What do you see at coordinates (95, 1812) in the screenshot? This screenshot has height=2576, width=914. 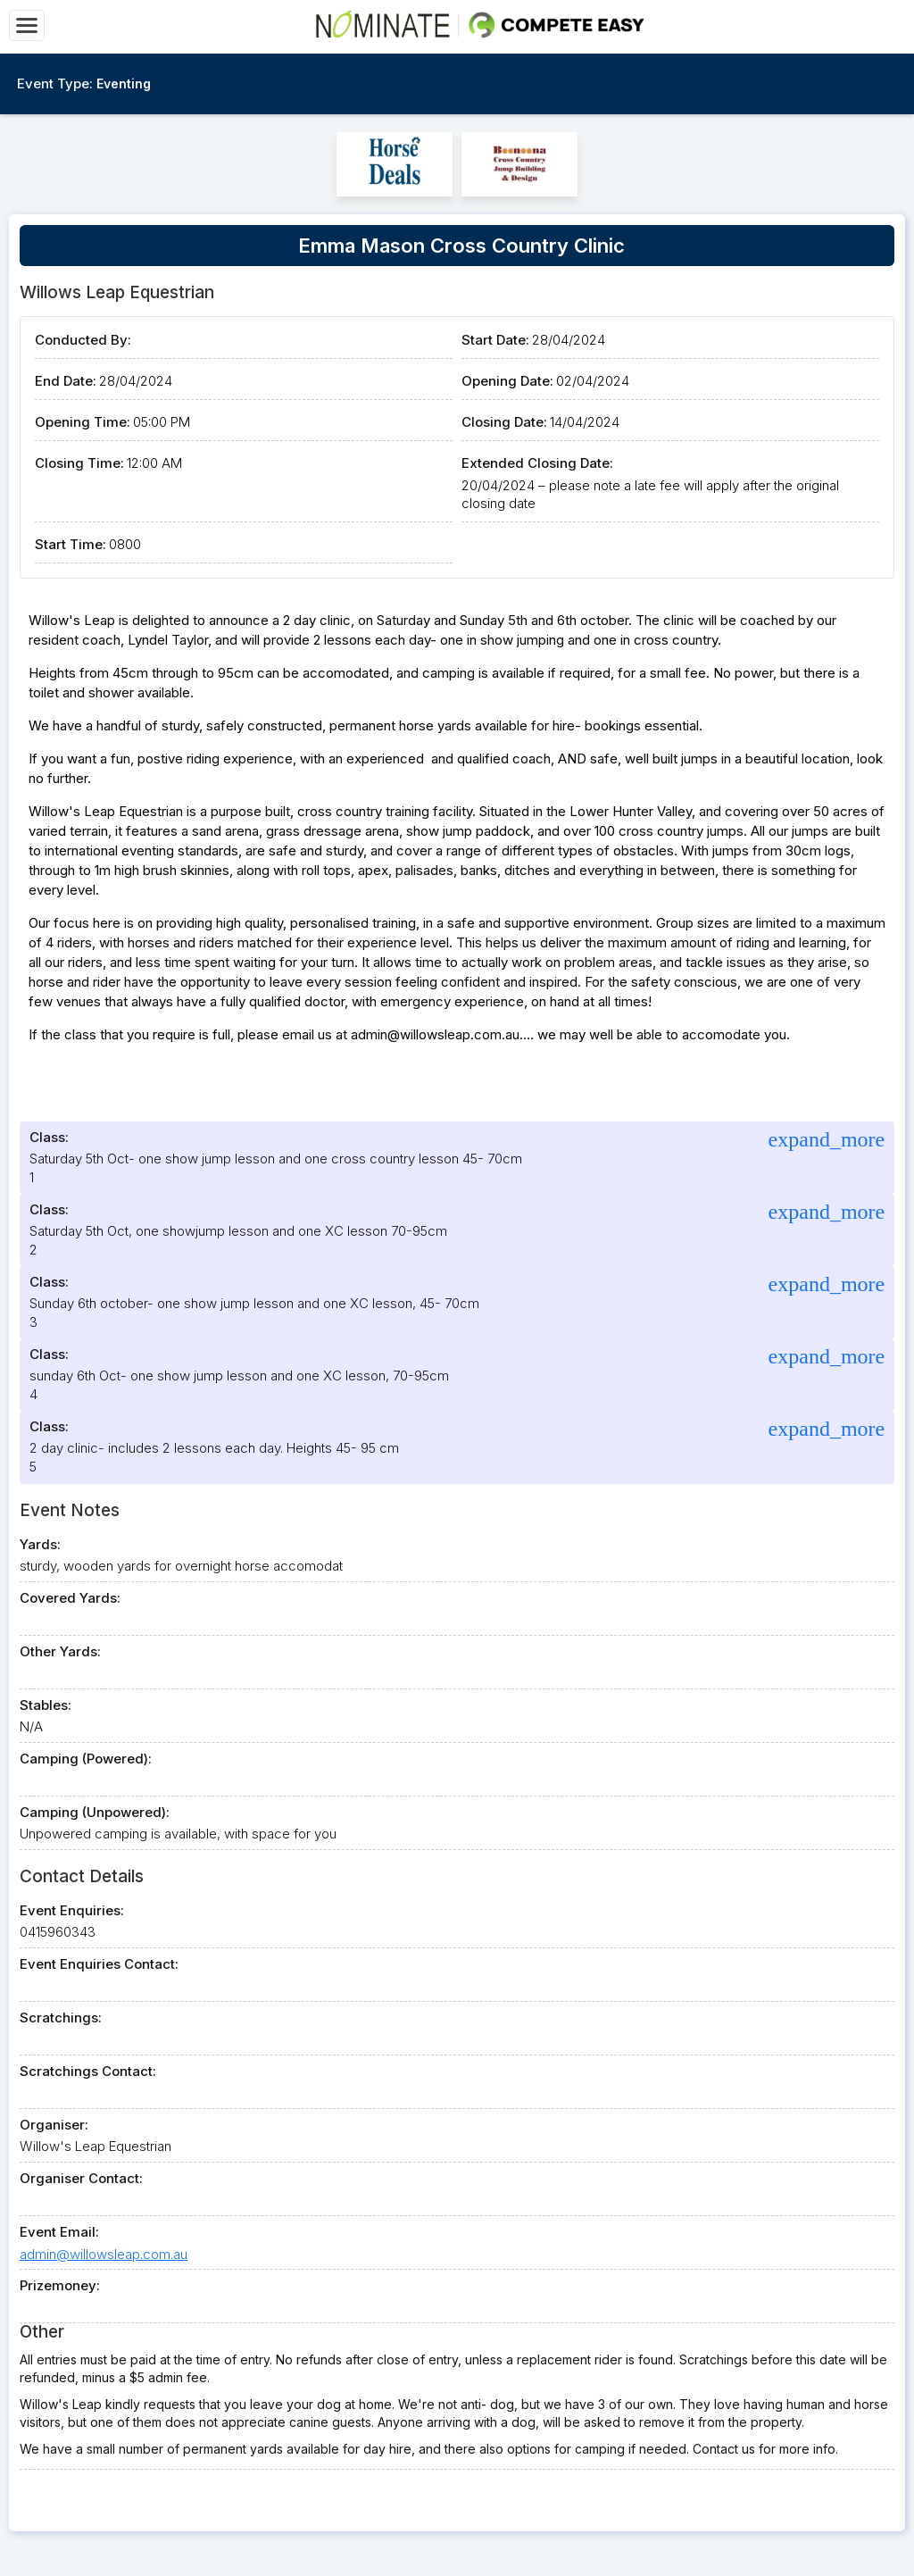 I see `Camping (Unpowered):` at bounding box center [95, 1812].